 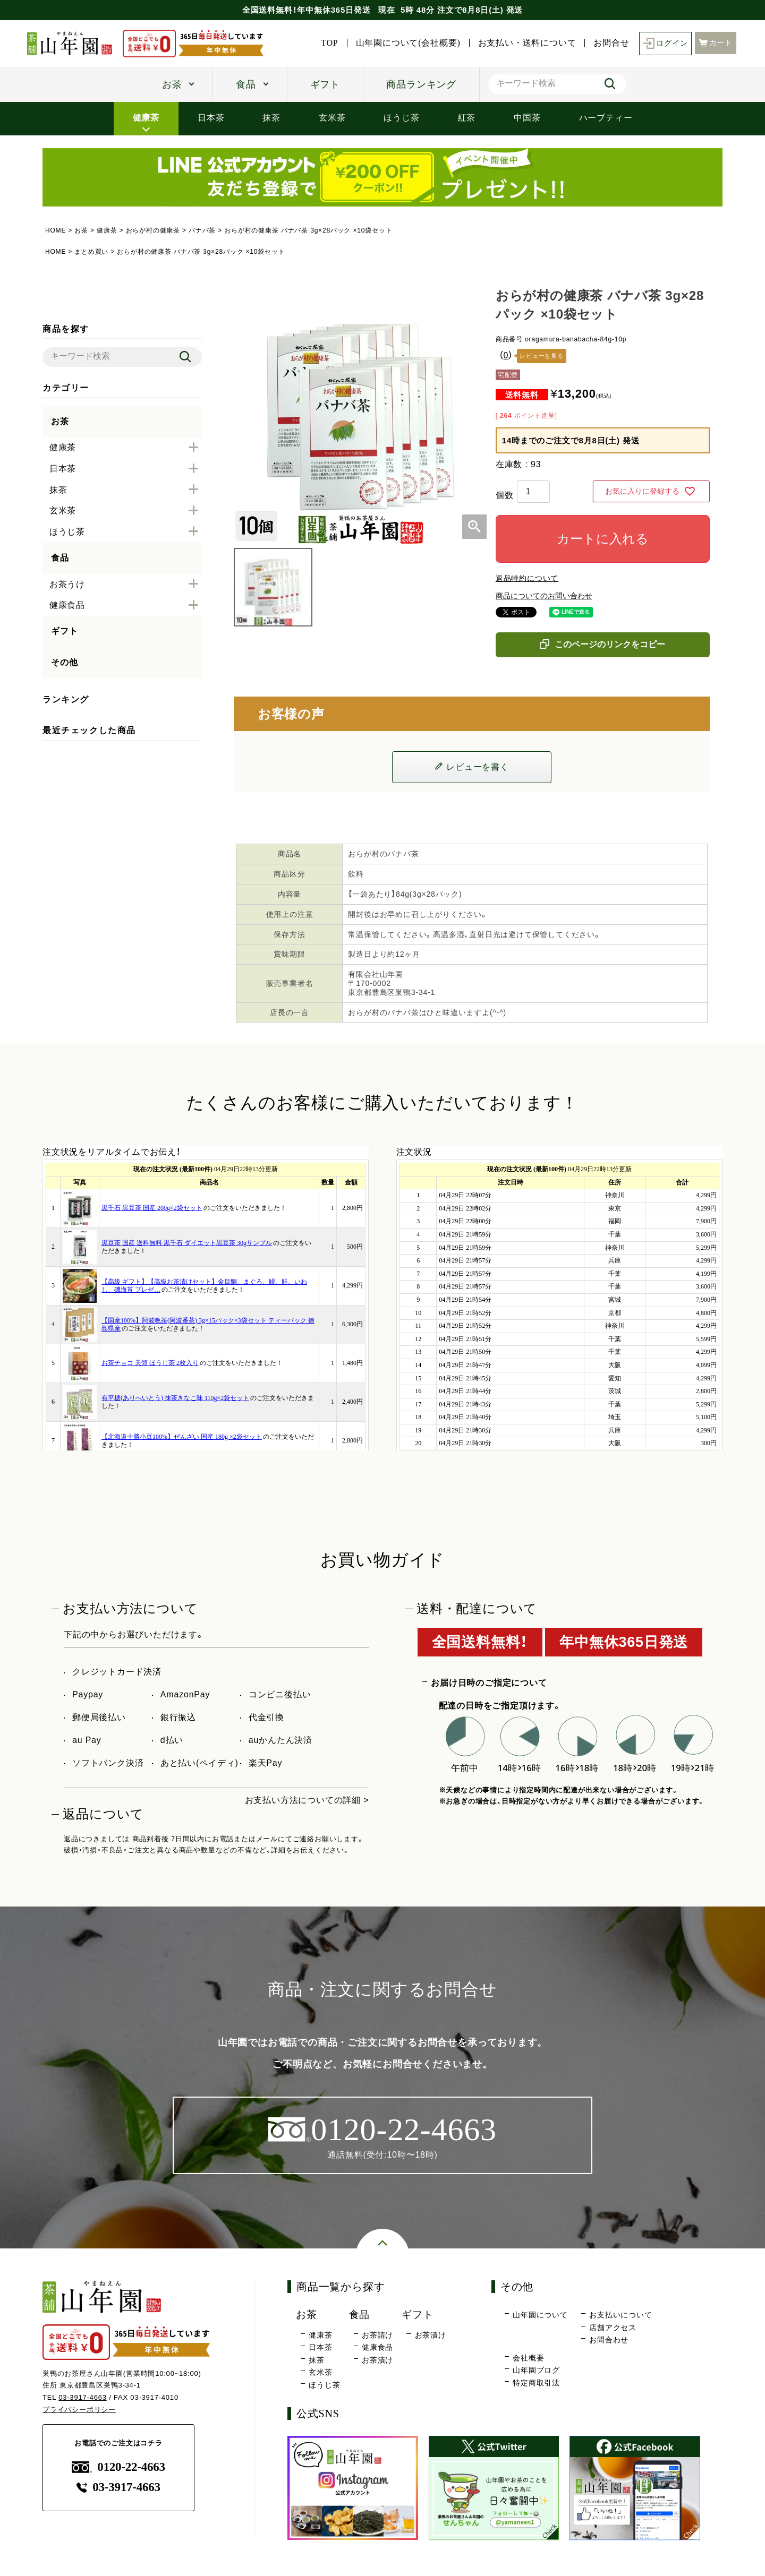 I want to click on お問合わせ, so click(x=608, y=2339).